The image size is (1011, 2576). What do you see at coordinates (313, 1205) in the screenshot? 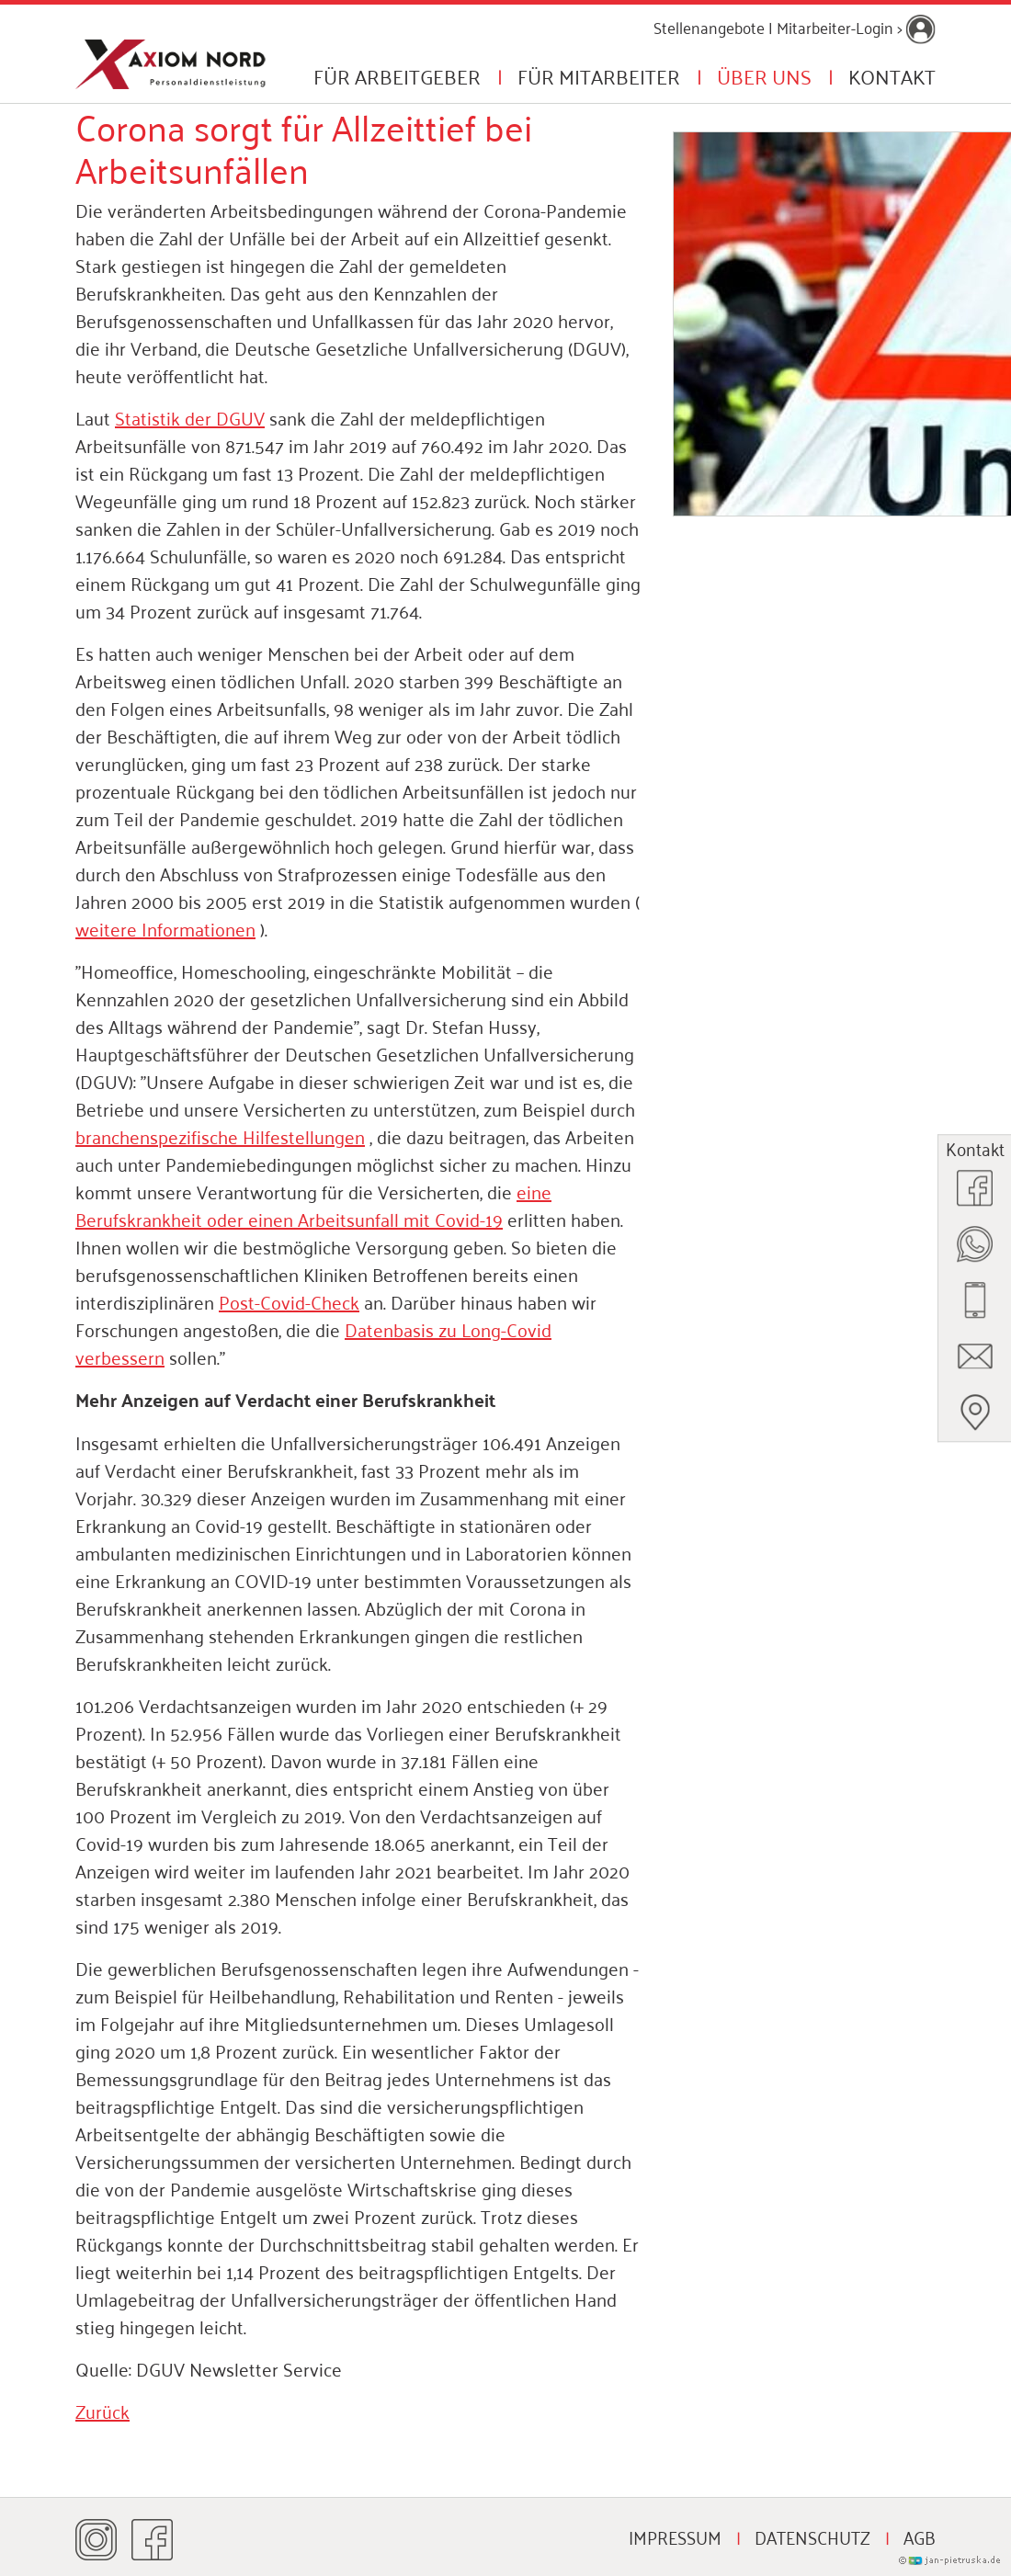
I see `eine Berufskrankheit oder einen Arbeitsunfall mit Covid-19` at bounding box center [313, 1205].